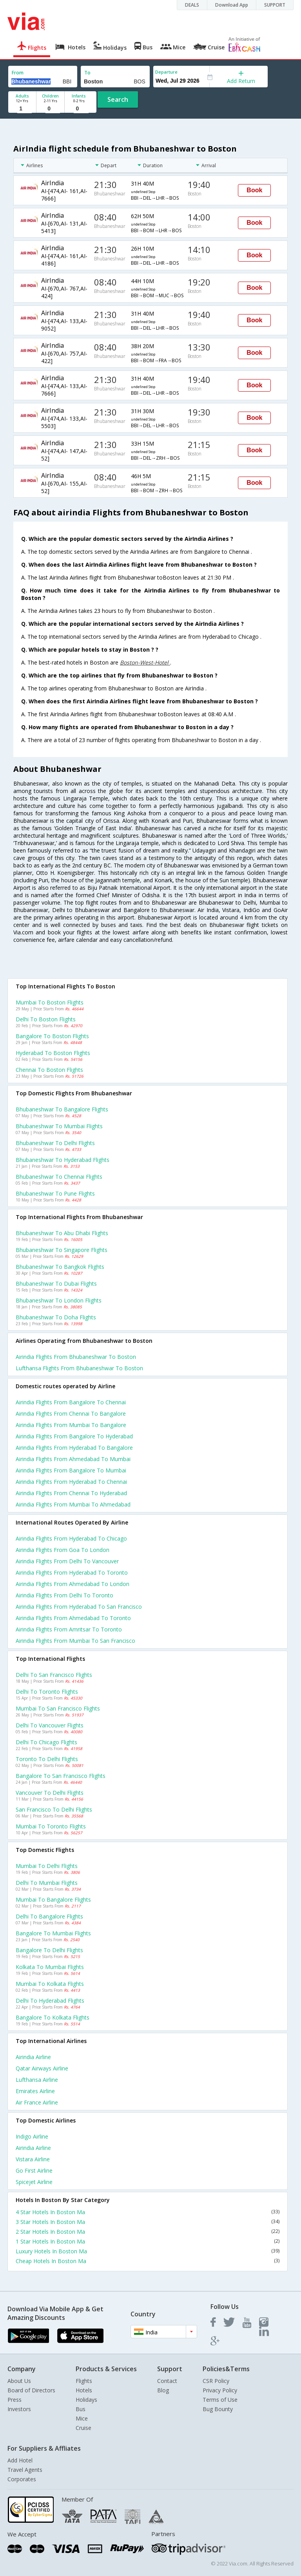 Image resolution: width=301 pixels, height=2576 pixels. What do you see at coordinates (87, 72) in the screenshot?
I see `To` at bounding box center [87, 72].